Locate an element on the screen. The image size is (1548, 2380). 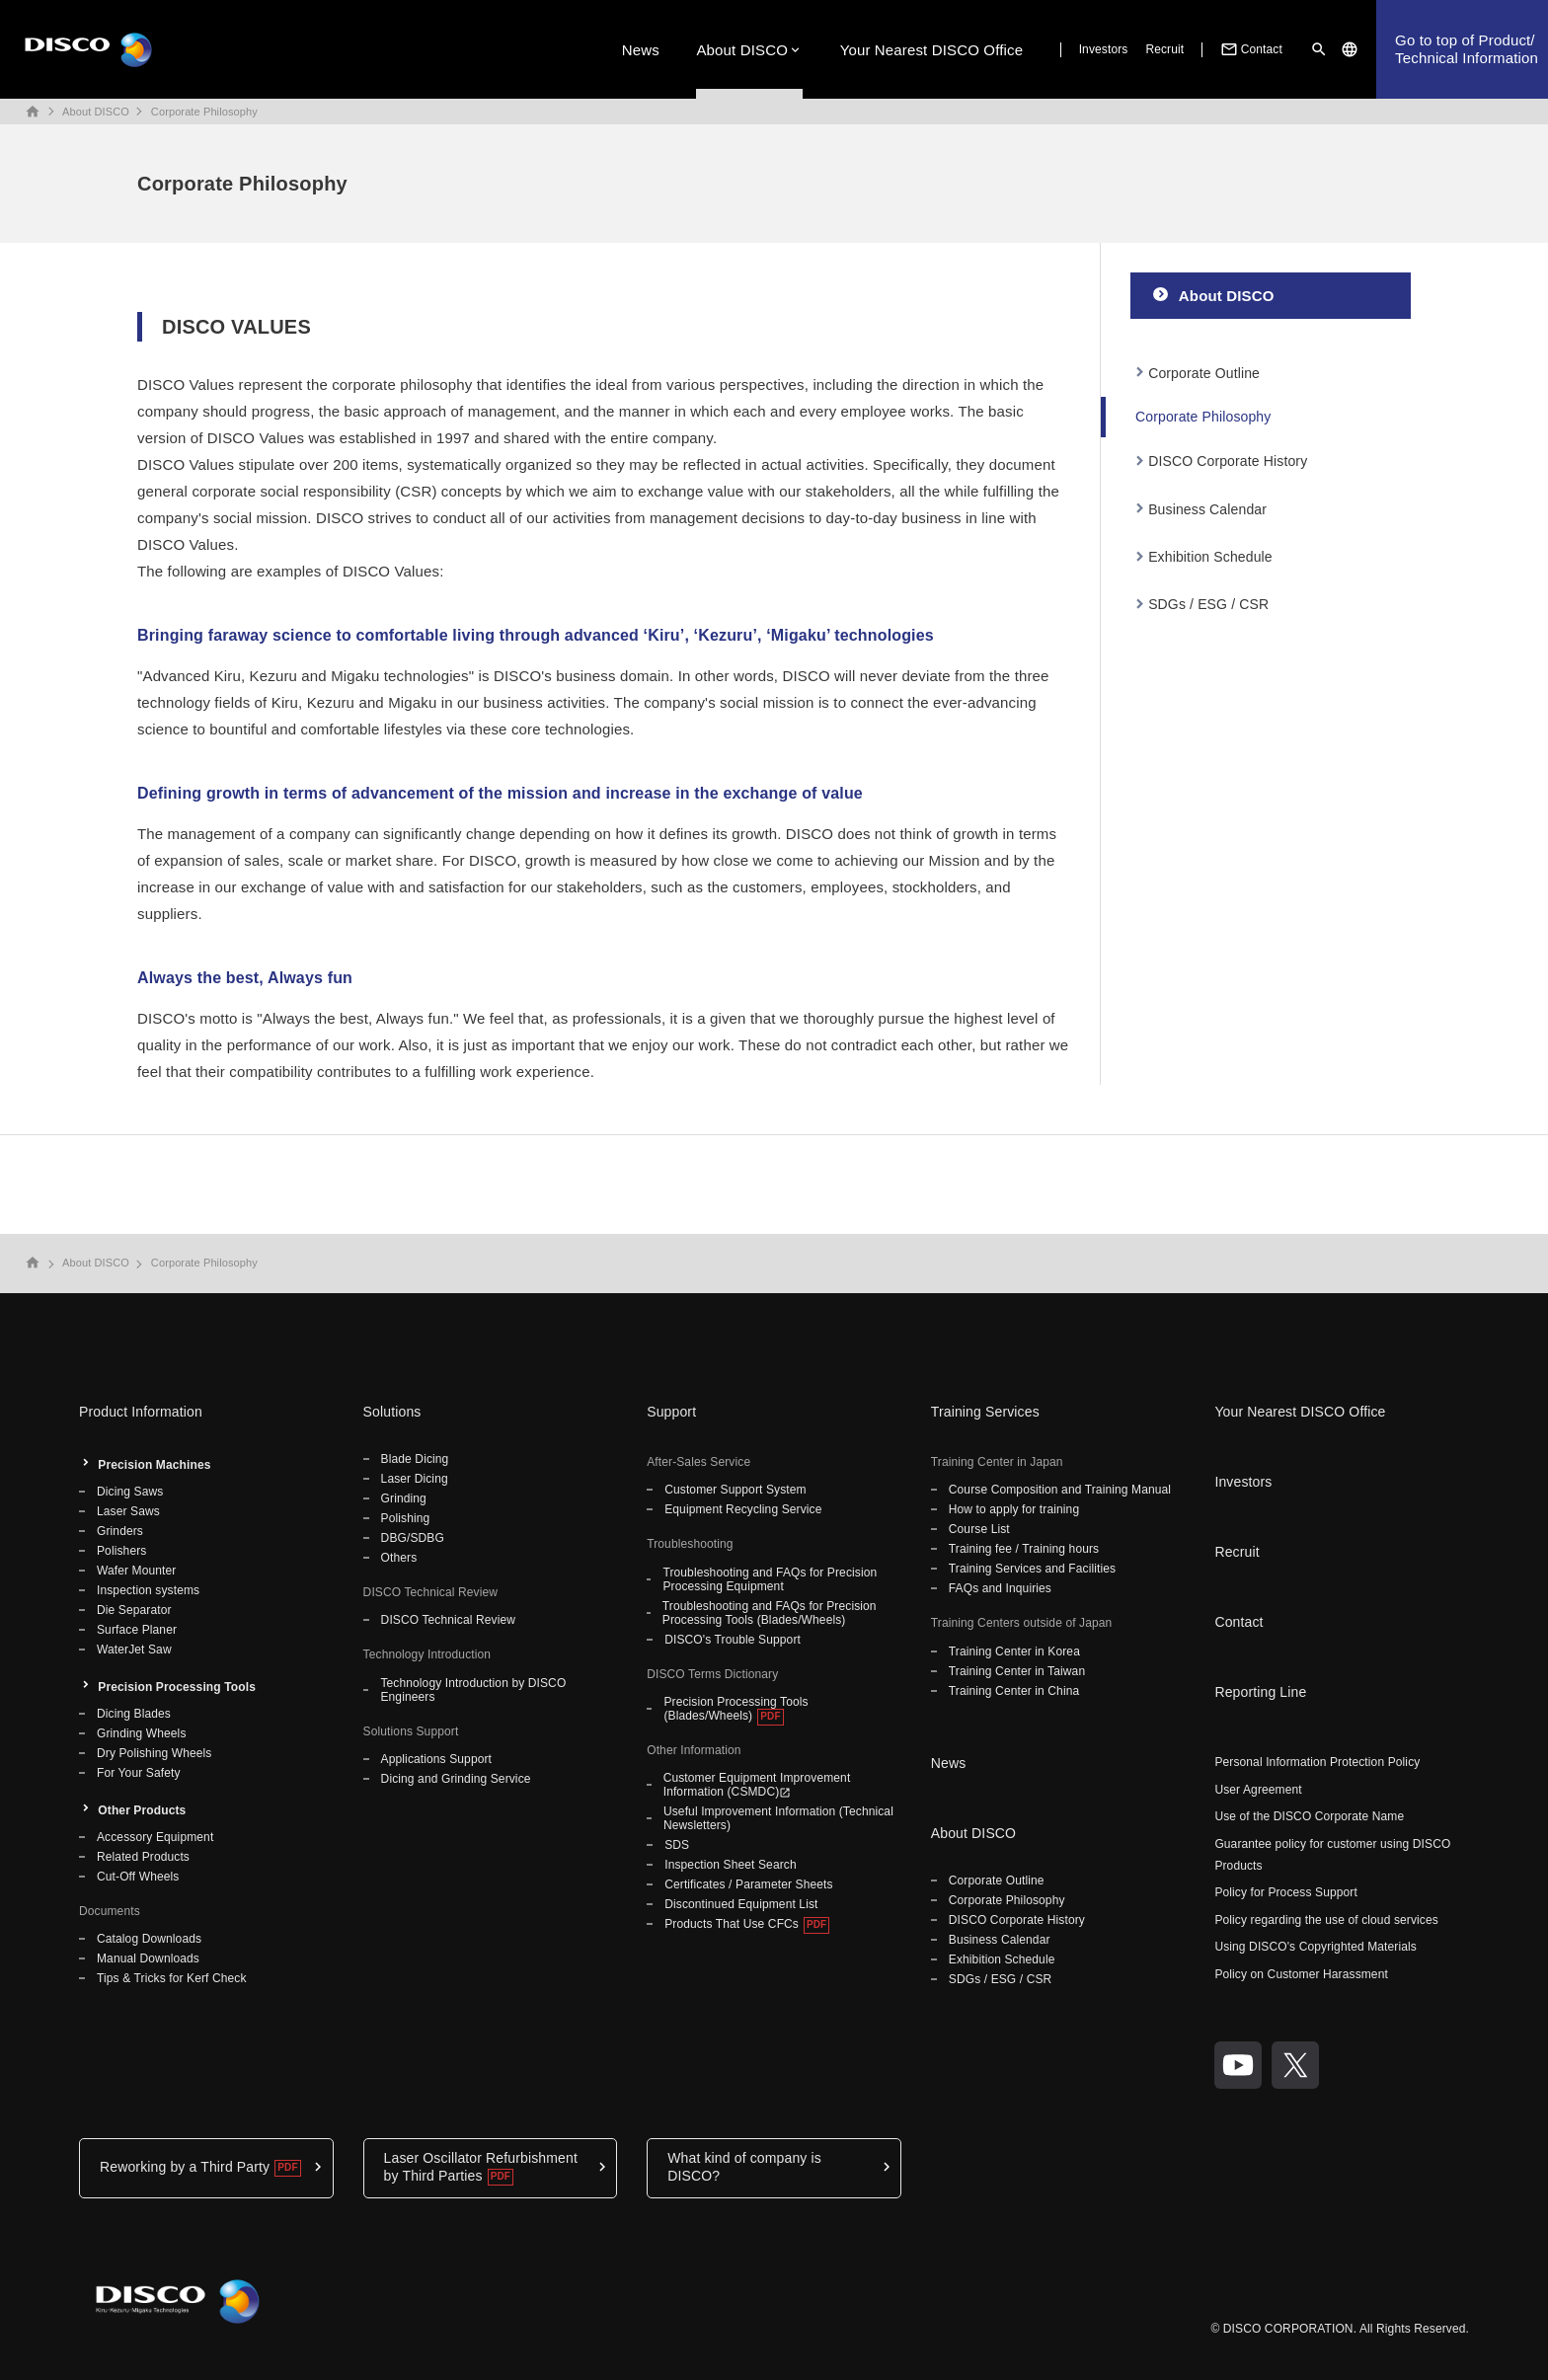
Grinding Wheels is located at coordinates (142, 1733).